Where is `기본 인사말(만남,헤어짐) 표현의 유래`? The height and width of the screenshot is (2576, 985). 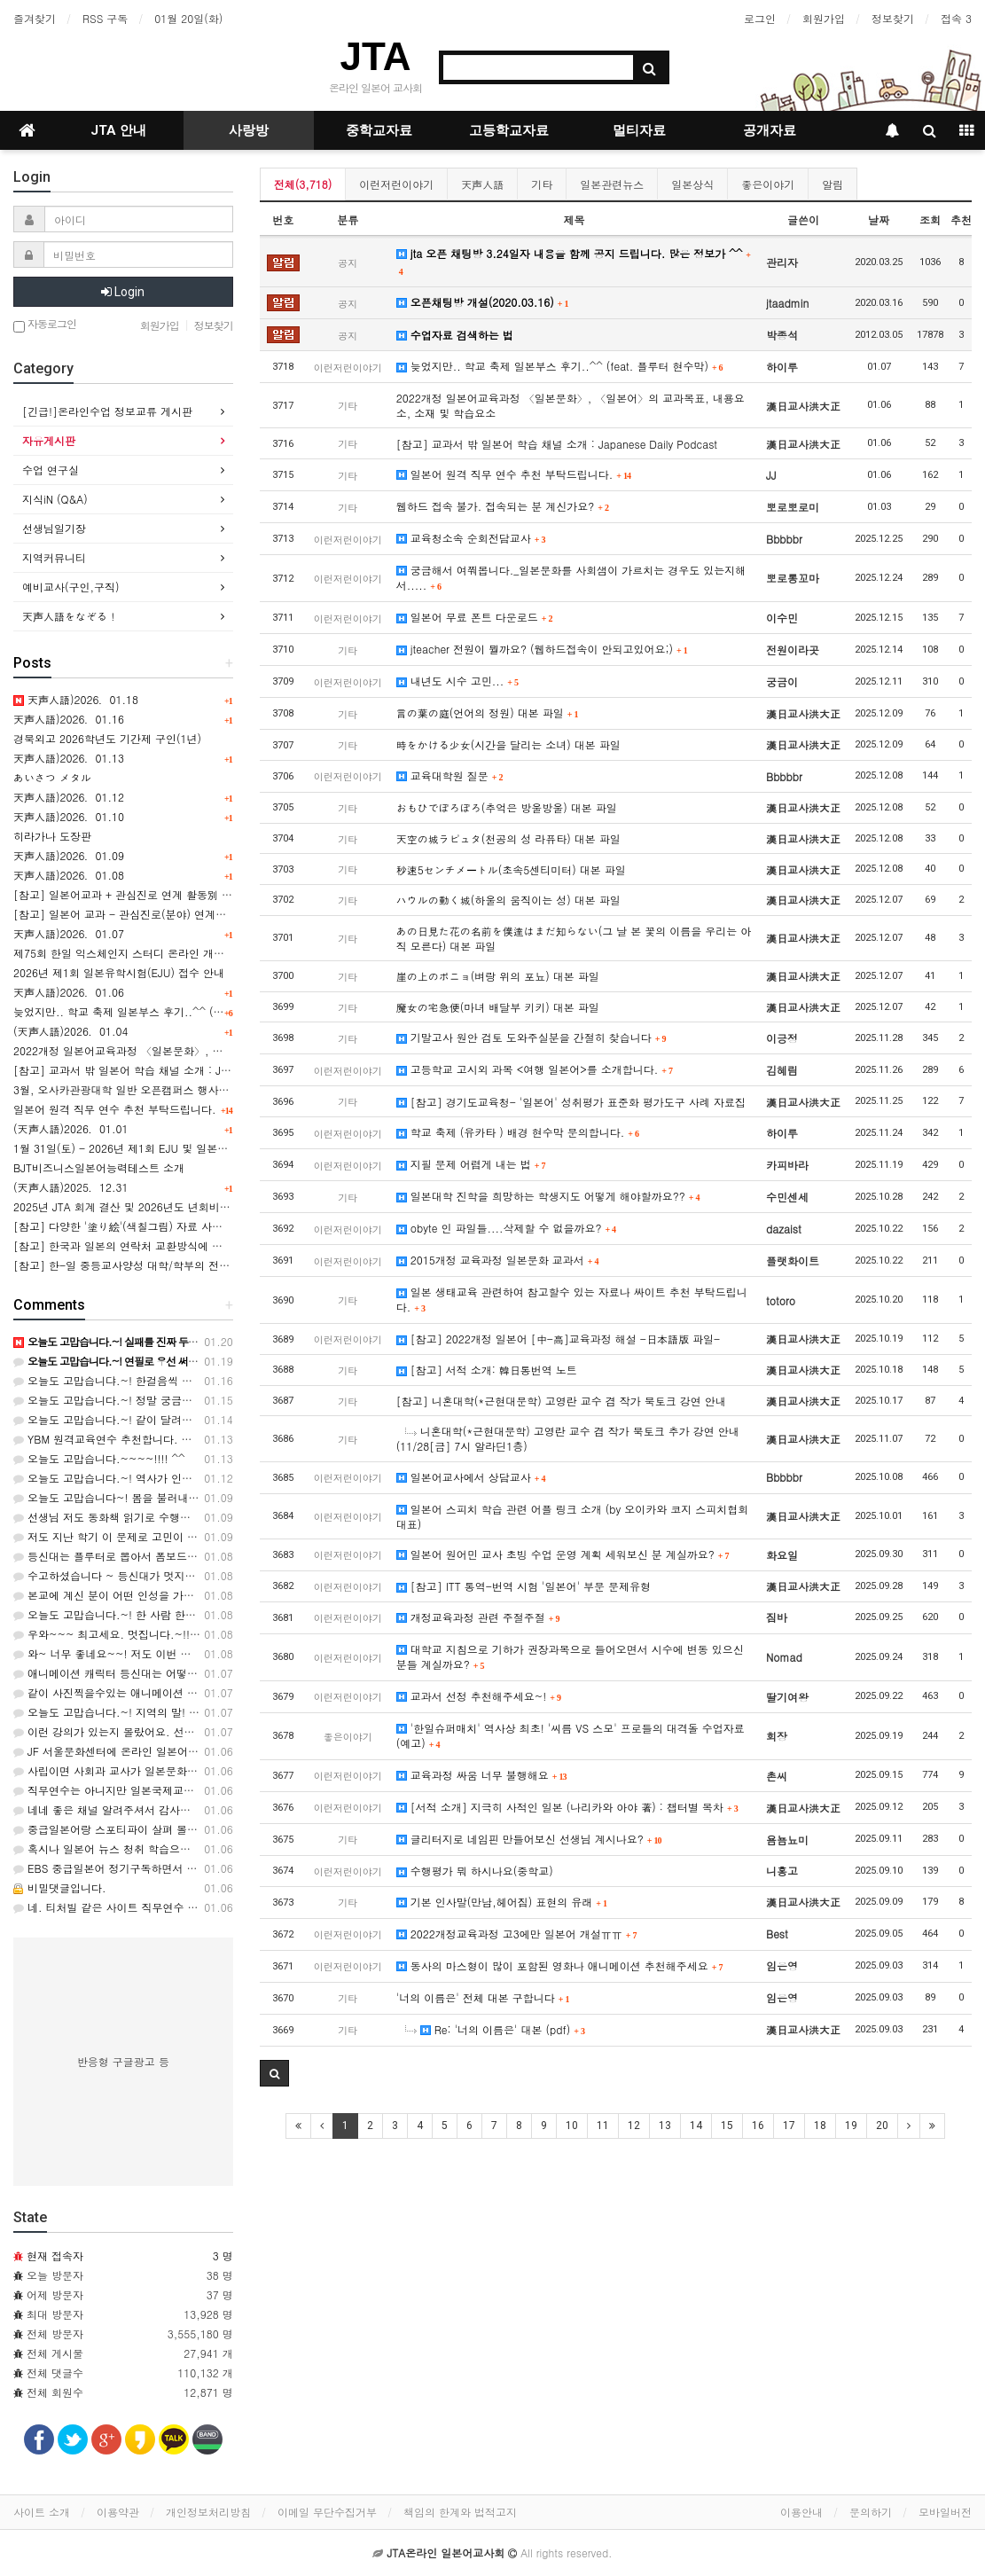 기본 인사말(만남,헤어짐) 표현의 유래 is located at coordinates (501, 1901).